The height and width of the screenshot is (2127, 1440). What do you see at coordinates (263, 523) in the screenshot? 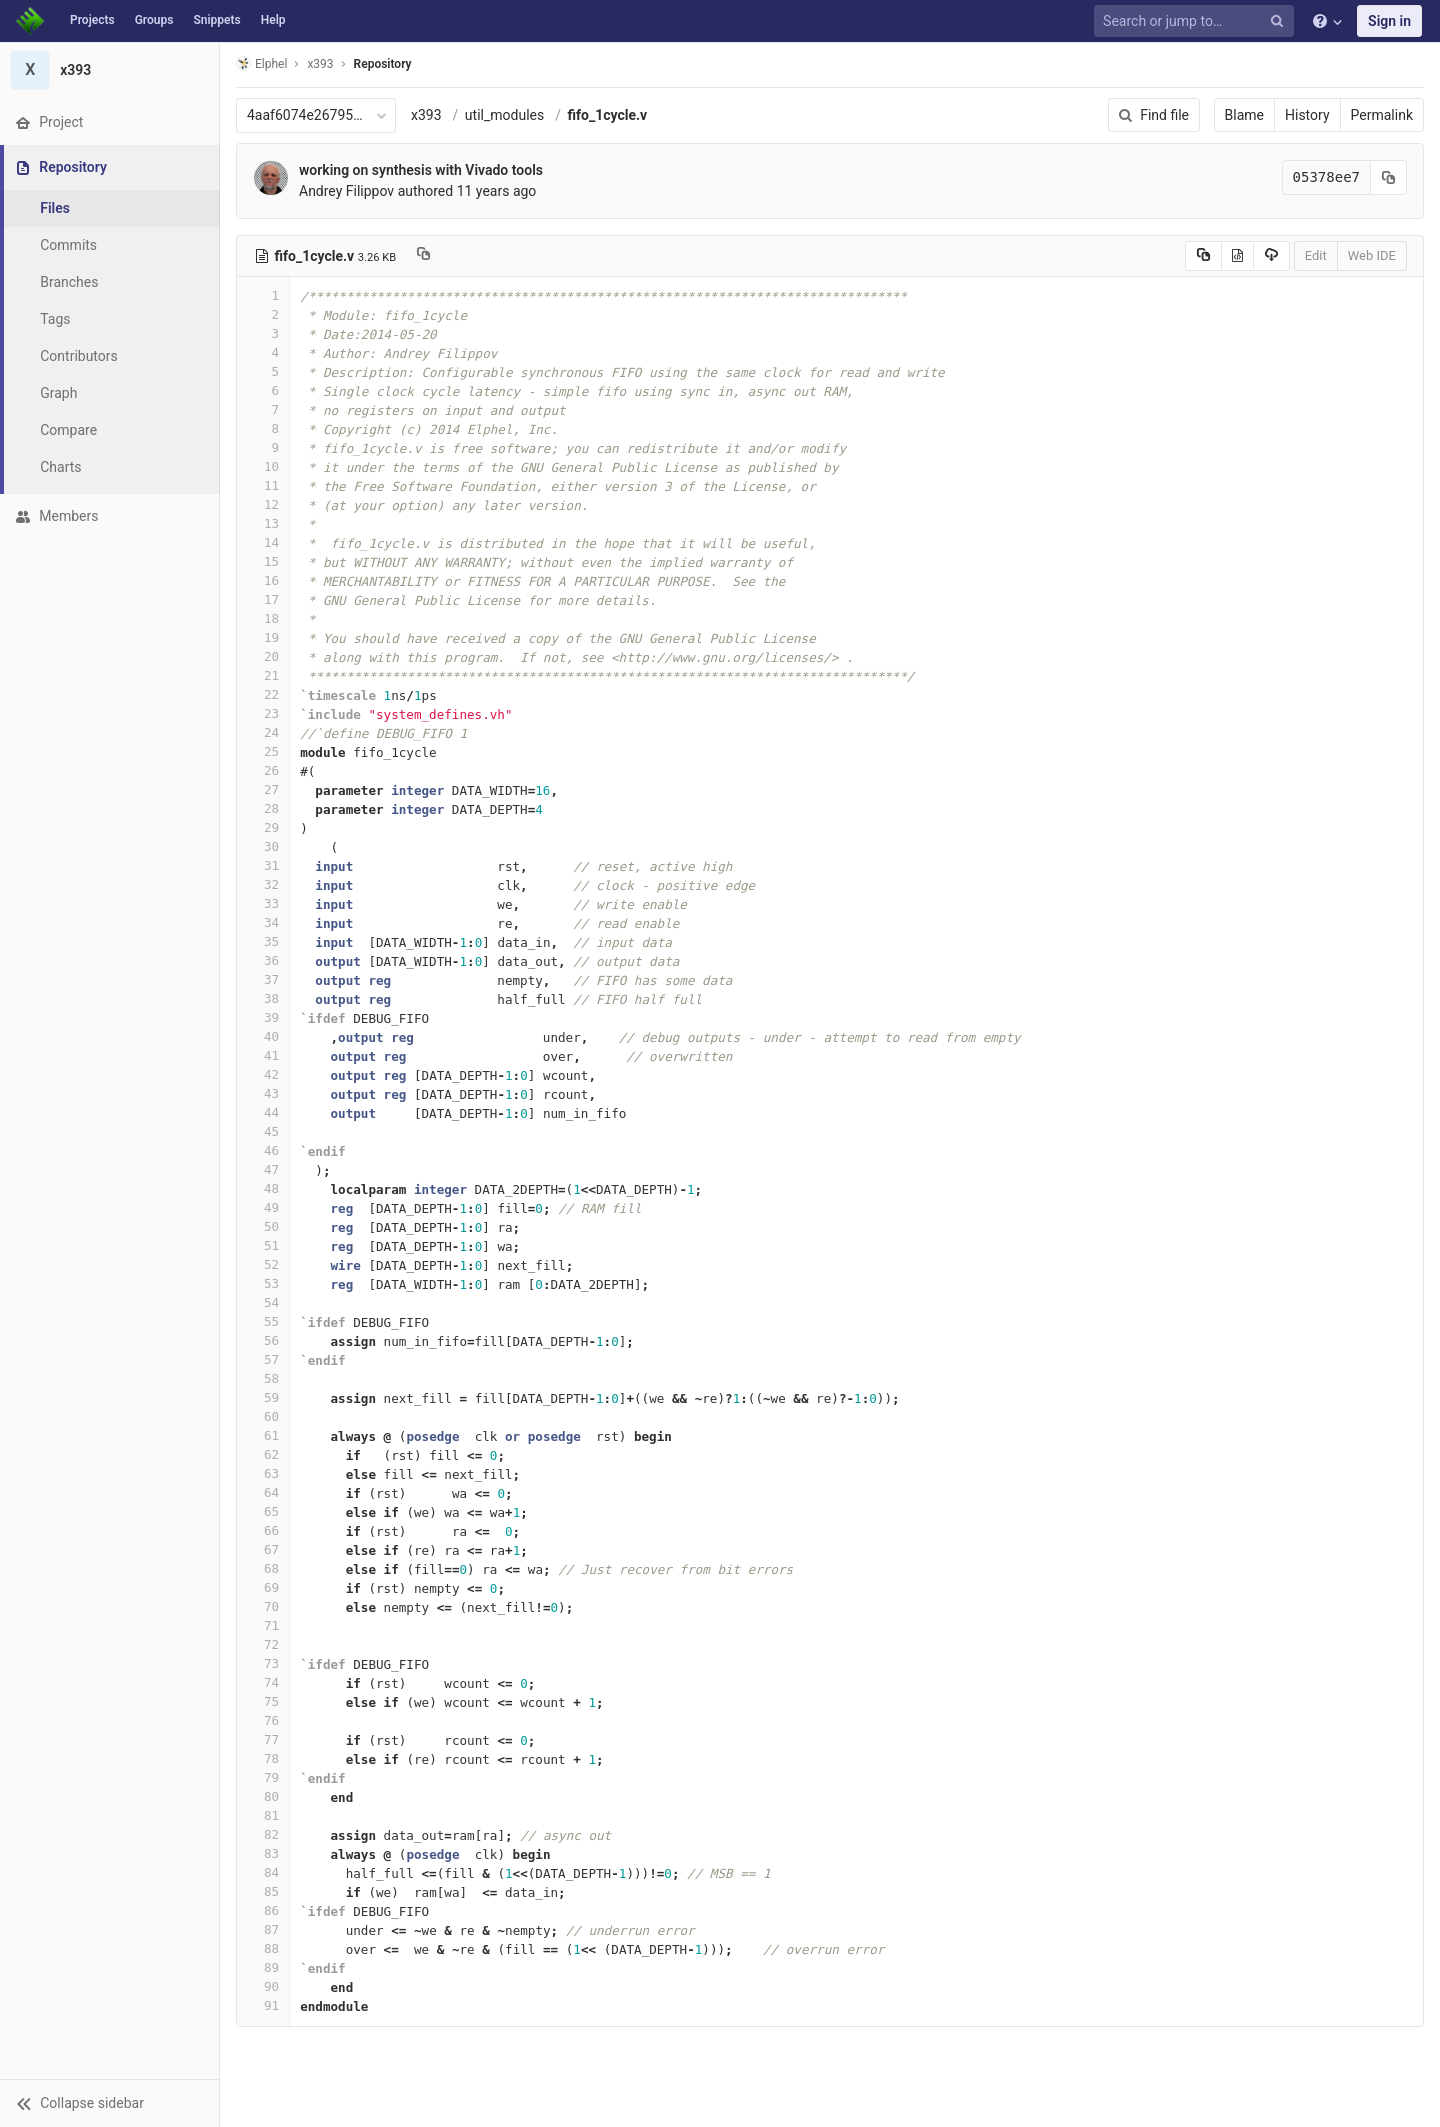
I see `13` at bounding box center [263, 523].